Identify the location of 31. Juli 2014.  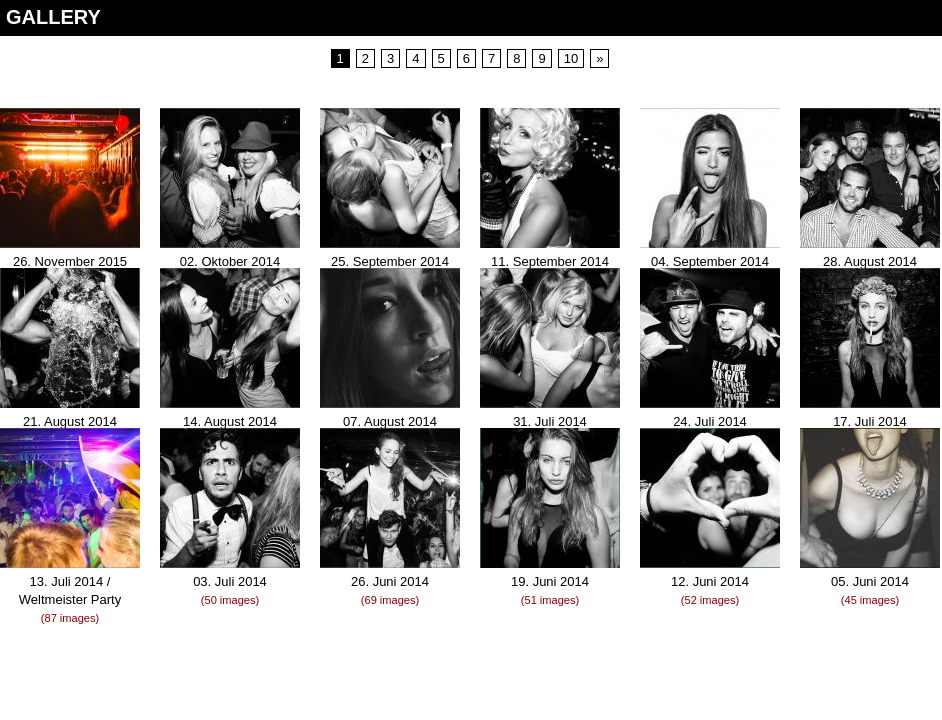
(550, 421).